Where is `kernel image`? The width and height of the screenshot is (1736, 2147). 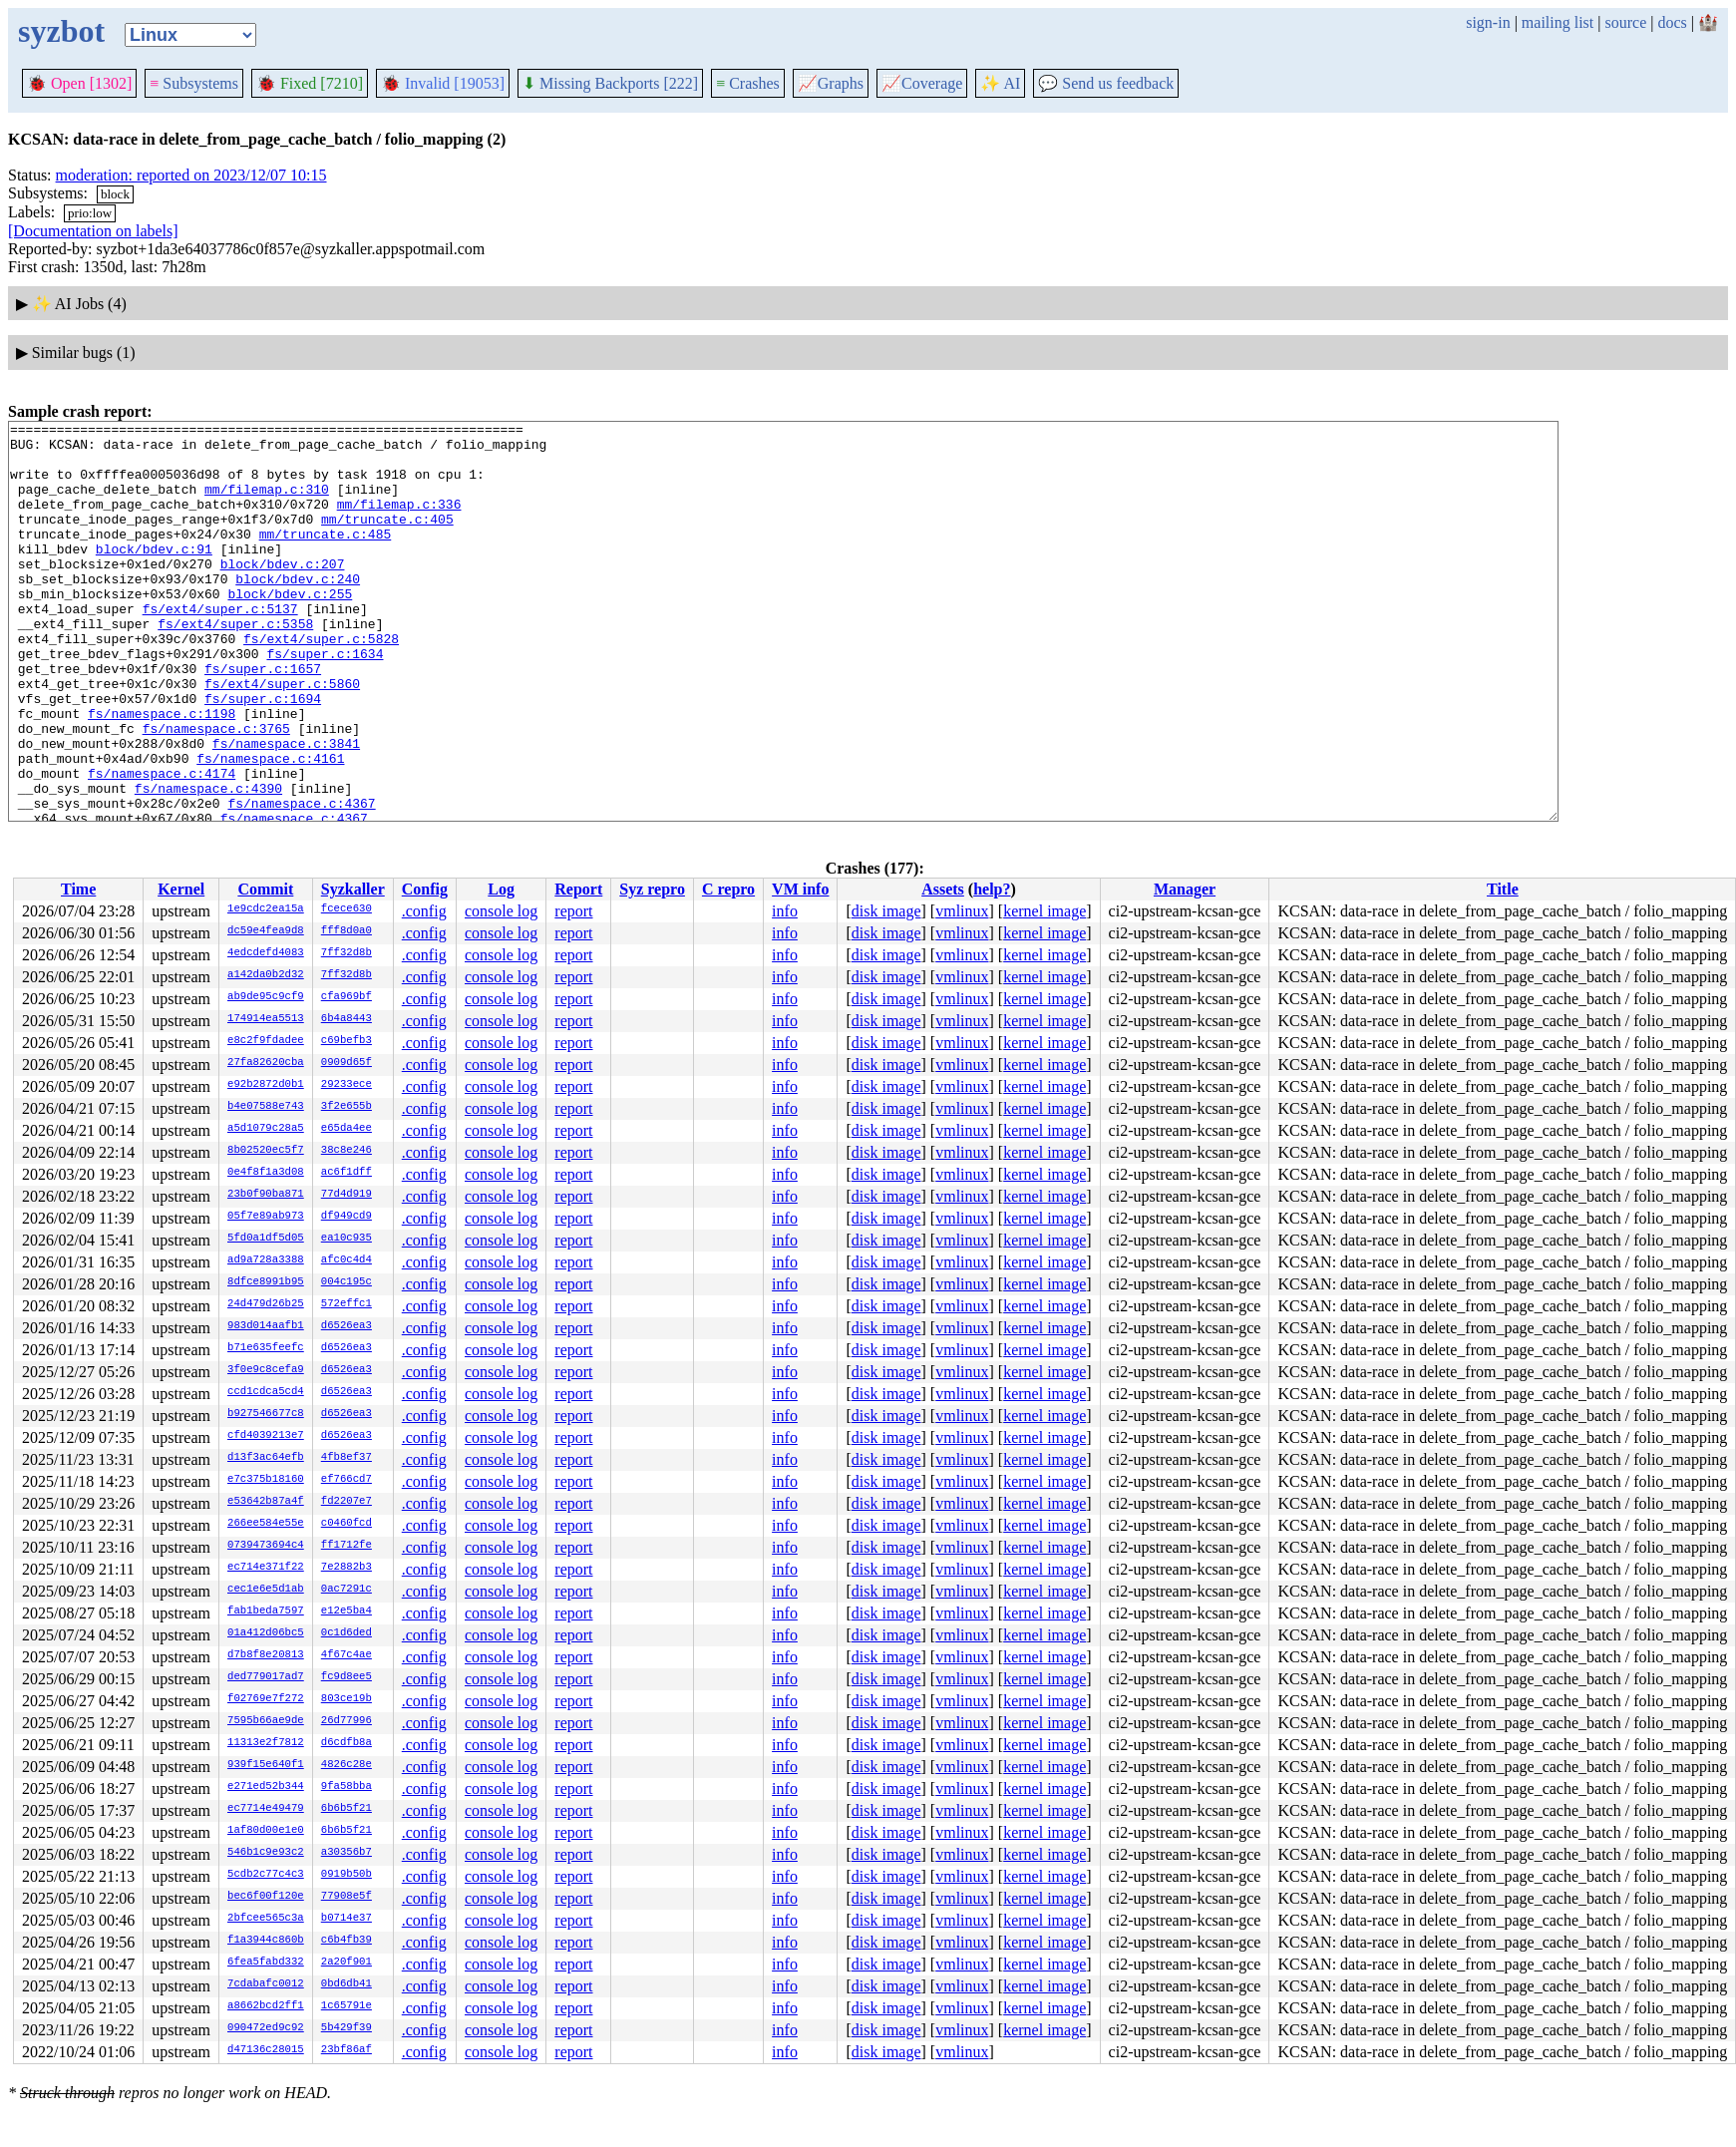
kernel image is located at coordinates (1044, 910).